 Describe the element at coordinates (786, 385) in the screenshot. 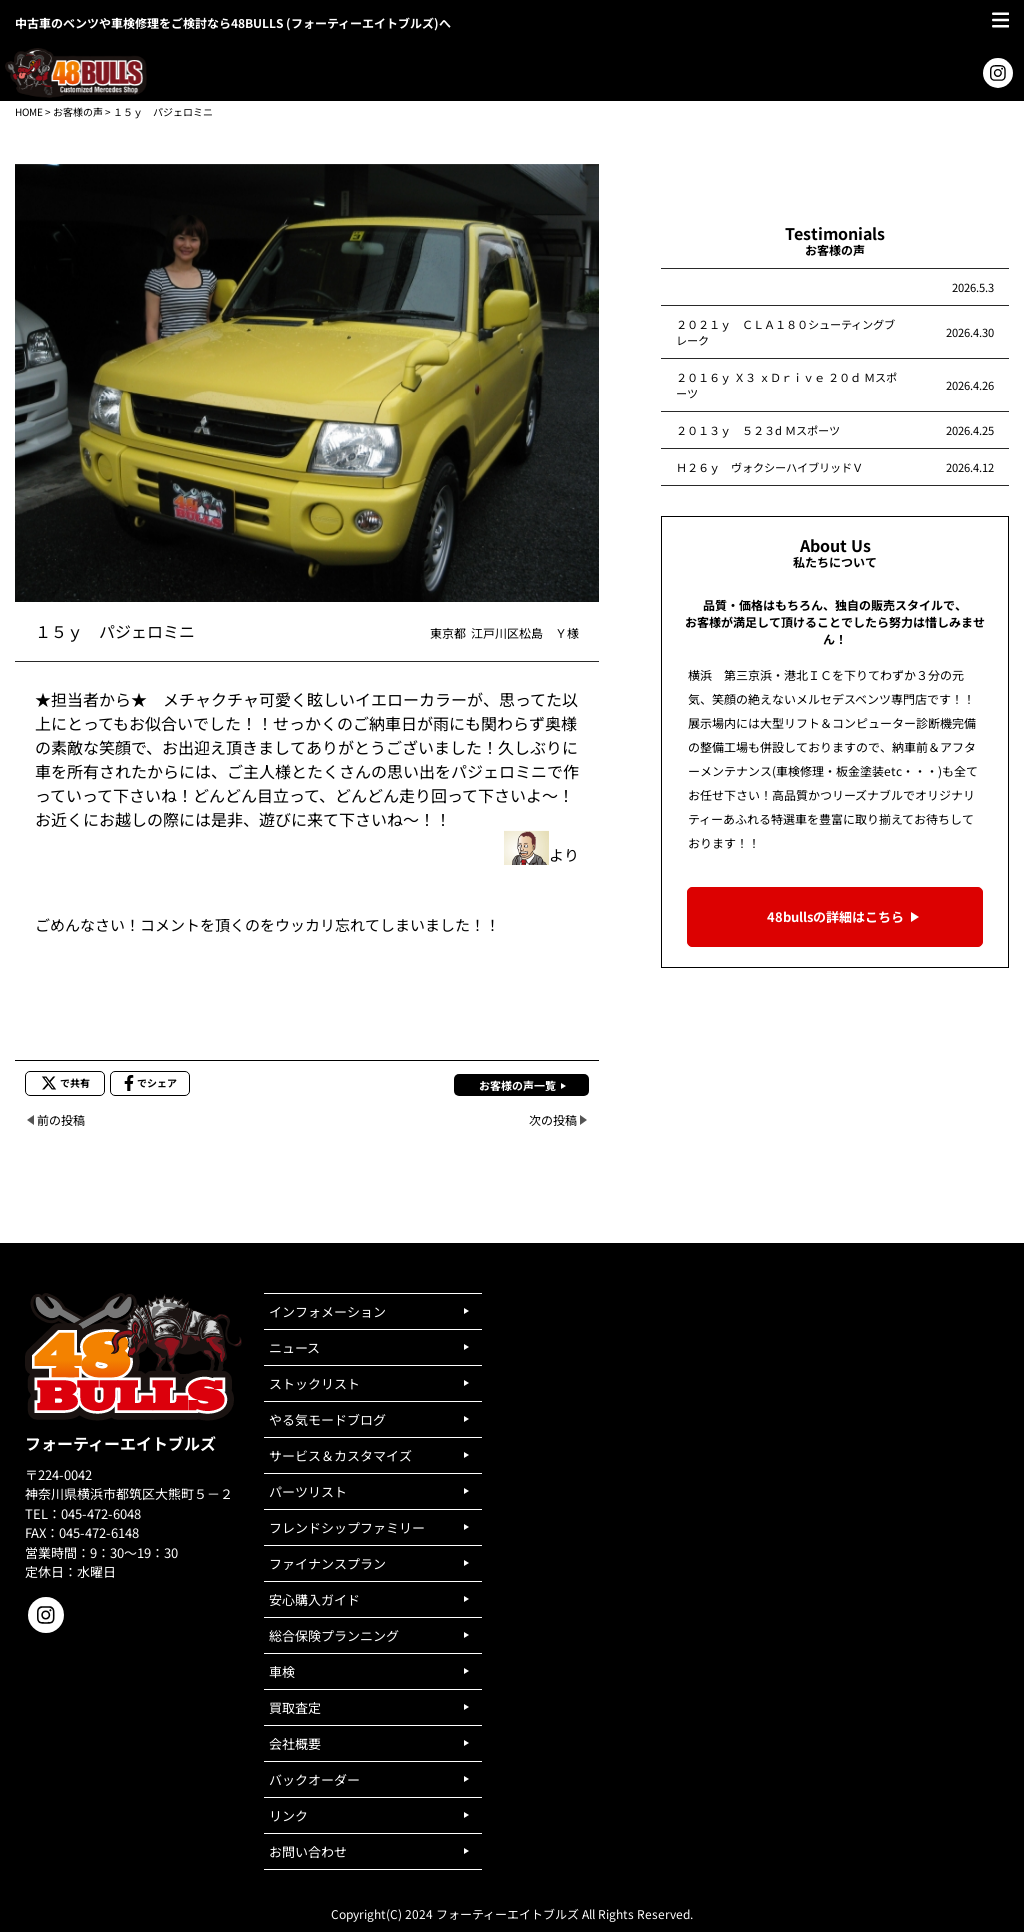

I see `２０１６ｙ Ｘ３ ｘＤｒｉｖｅ ２０ｄ Ｍスポーツ` at that location.